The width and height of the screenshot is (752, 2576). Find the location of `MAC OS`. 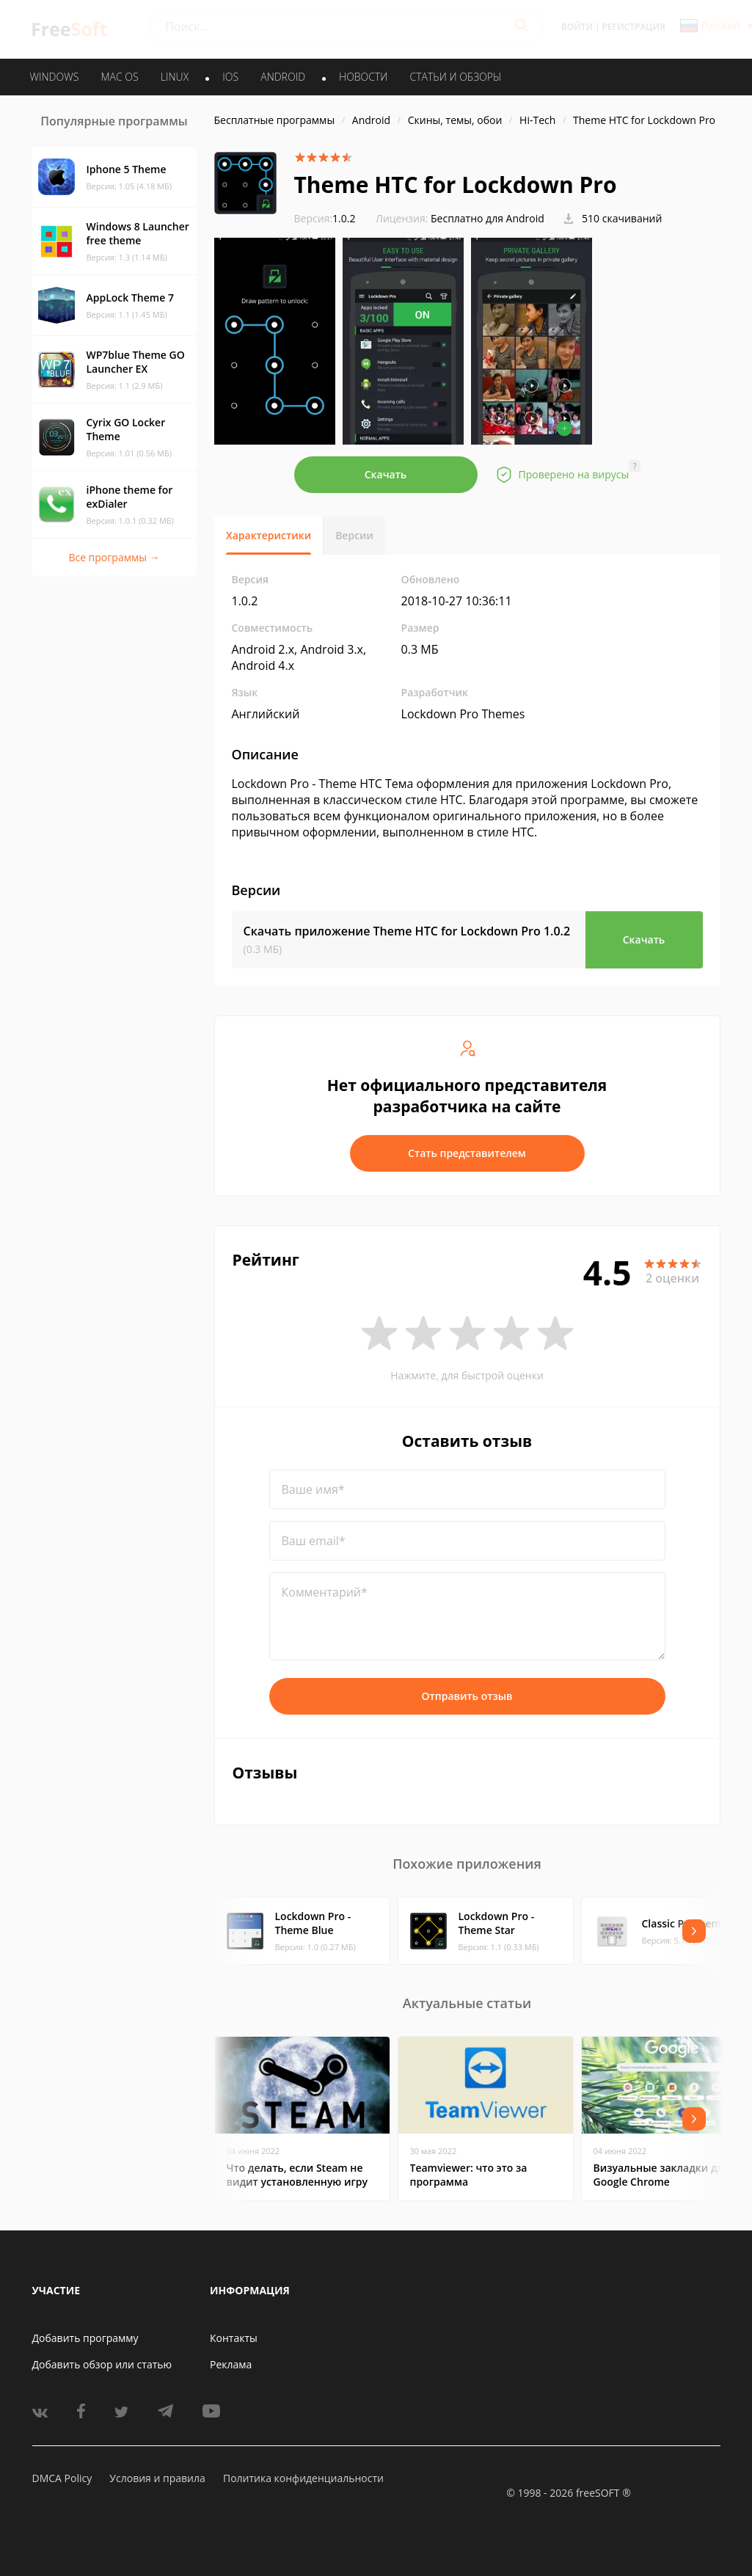

MAC OS is located at coordinates (119, 77).